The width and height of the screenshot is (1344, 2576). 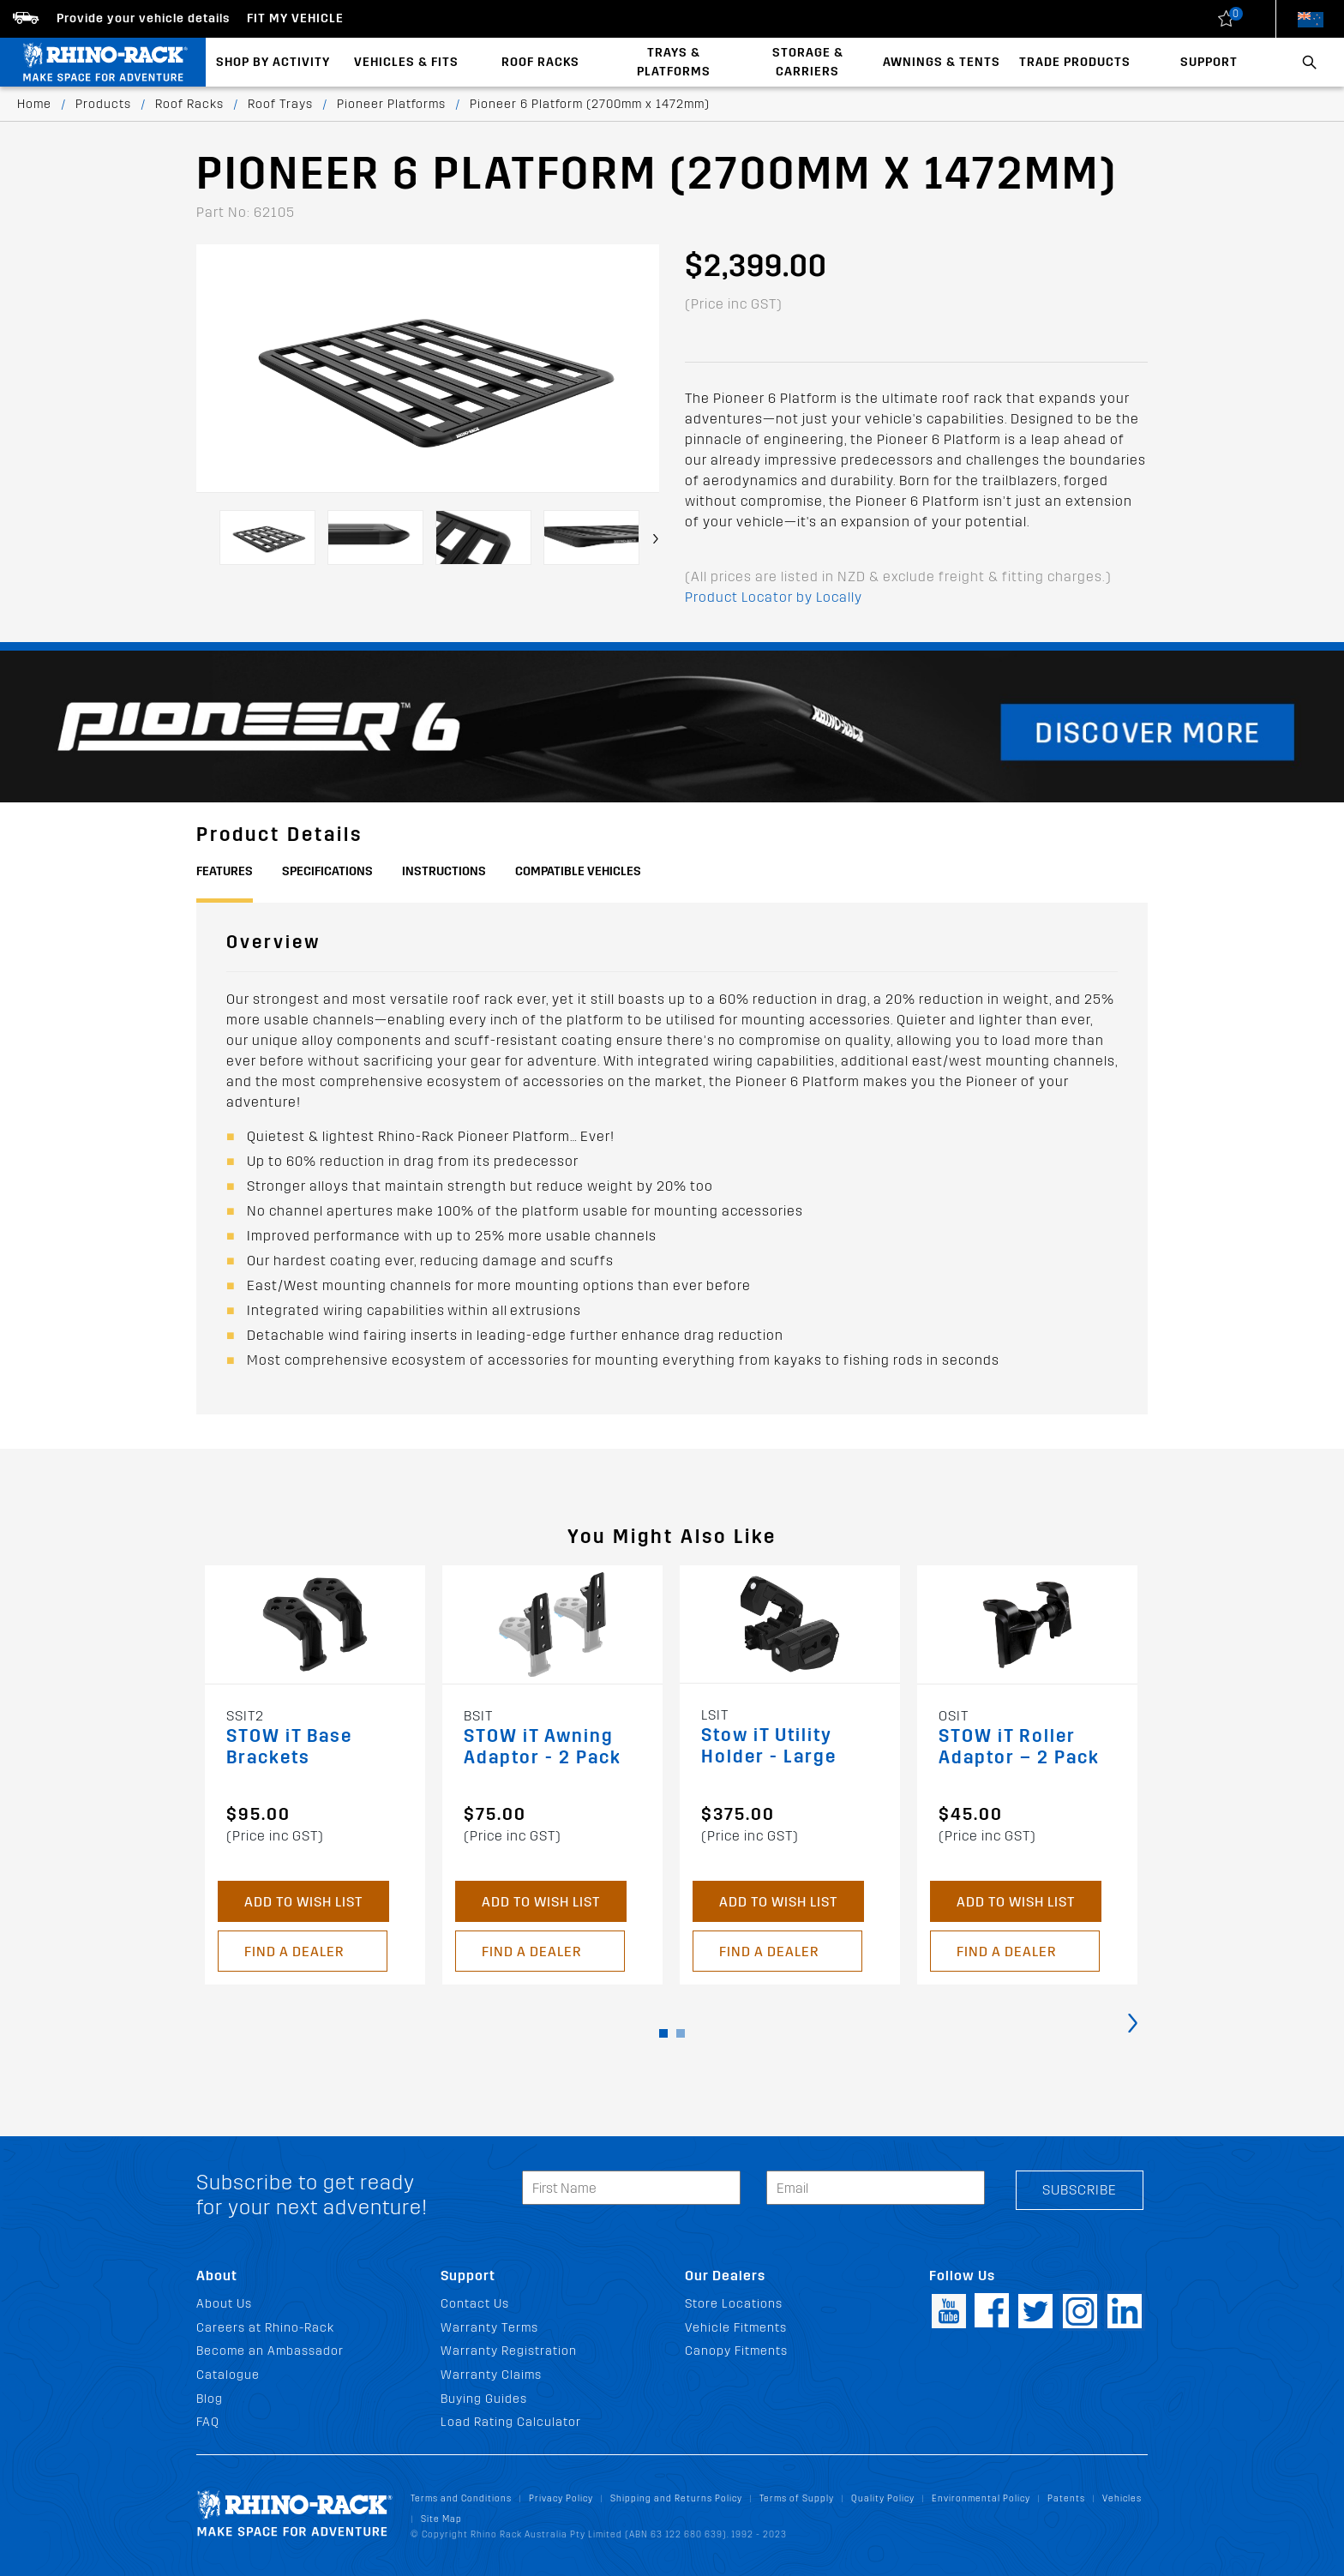 I want to click on Load Rating Calculator, so click(x=511, y=2422).